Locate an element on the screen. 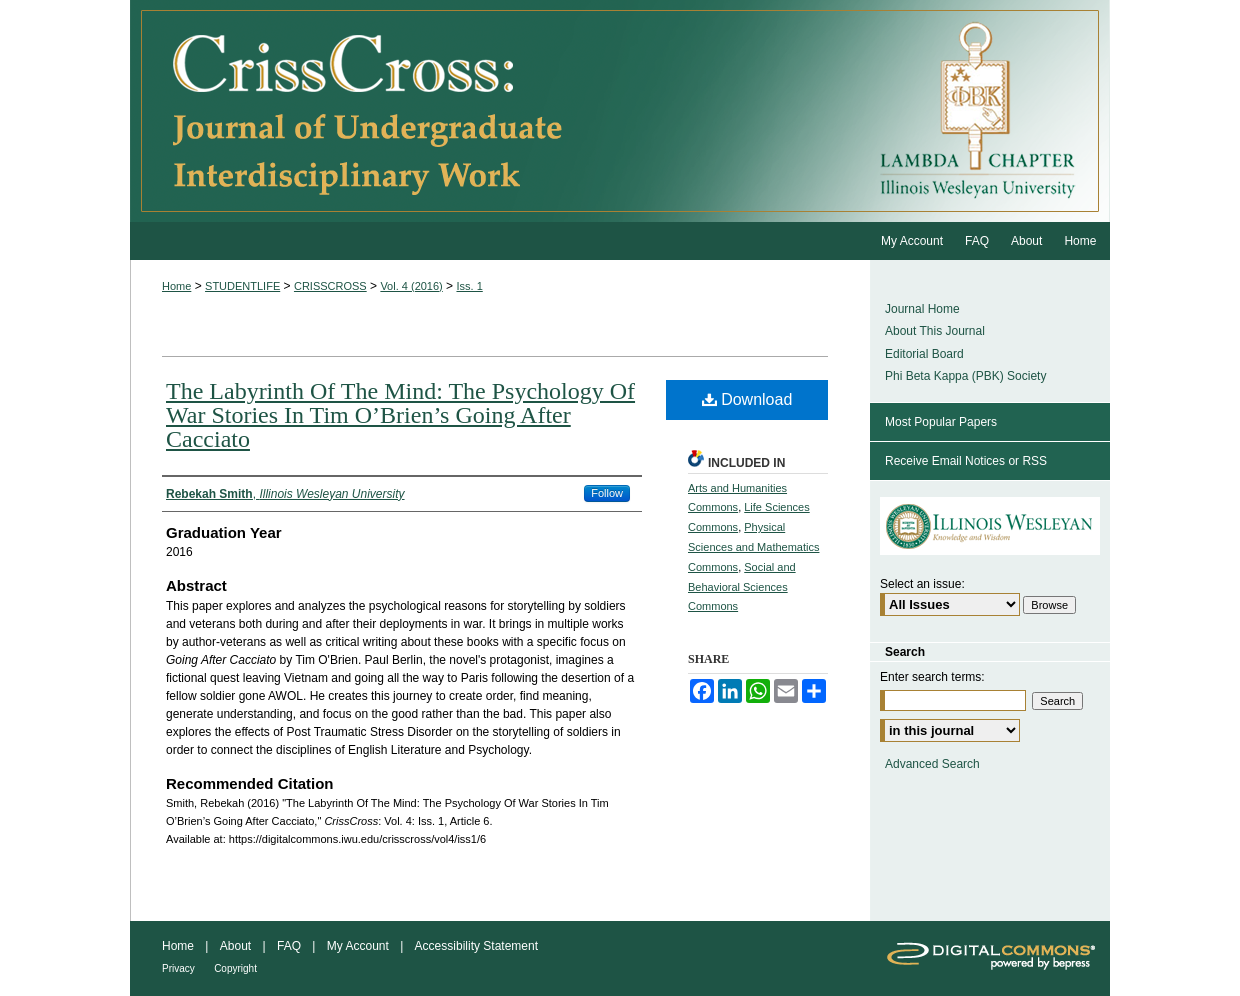  CrissCross is located at coordinates (500, 111).